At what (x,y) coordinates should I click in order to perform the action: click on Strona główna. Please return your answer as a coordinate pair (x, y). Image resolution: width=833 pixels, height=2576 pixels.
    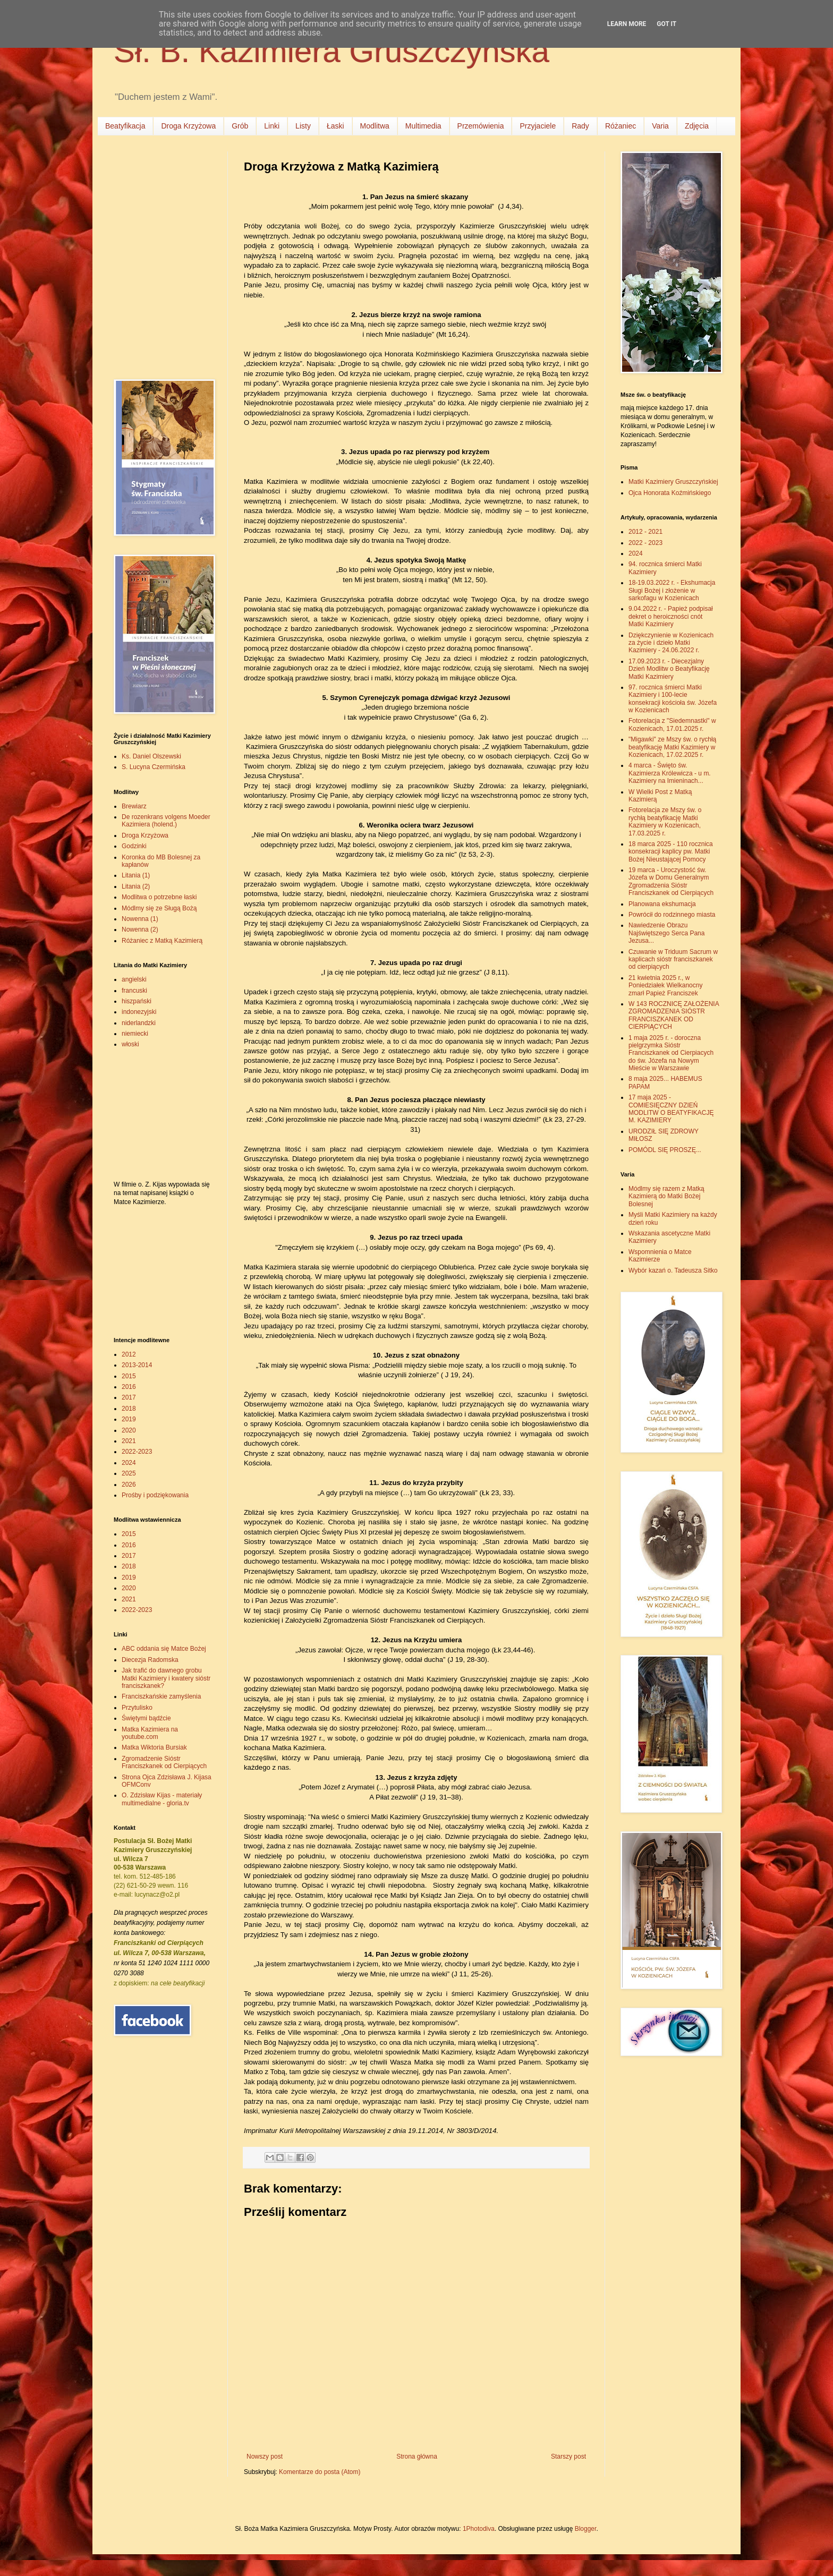
    Looking at the image, I should click on (416, 2456).